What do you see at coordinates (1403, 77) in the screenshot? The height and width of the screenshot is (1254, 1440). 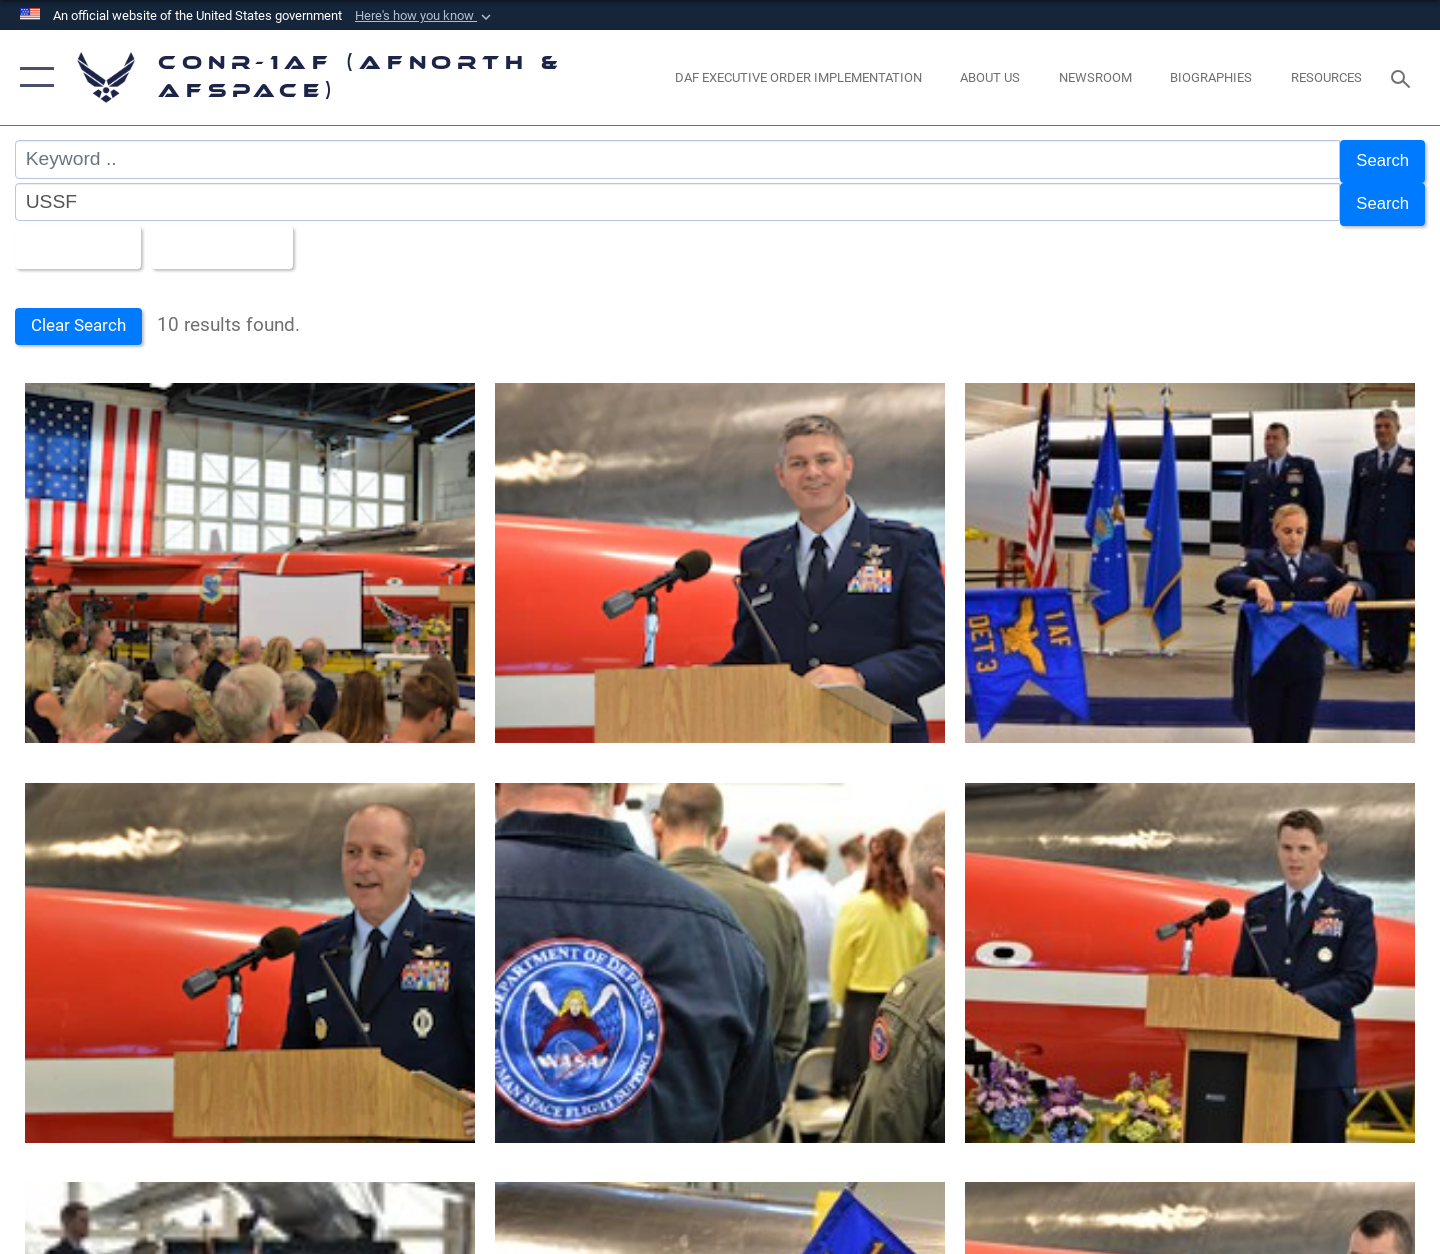 I see `[Search toggle]` at bounding box center [1403, 77].